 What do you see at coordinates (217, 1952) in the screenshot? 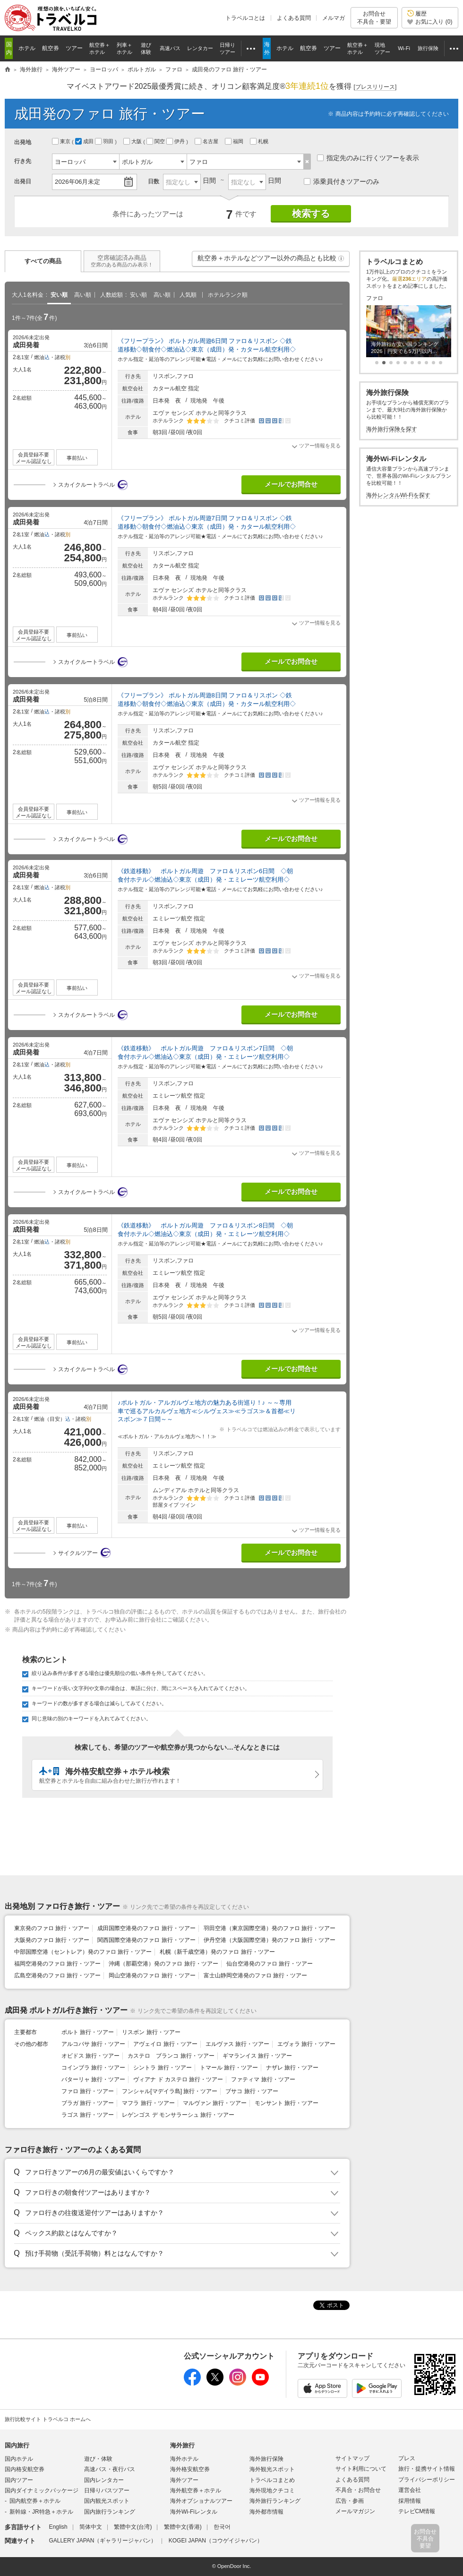
I see `札幌（新千歳空港）発のファロ 旅行・ツアー` at bounding box center [217, 1952].